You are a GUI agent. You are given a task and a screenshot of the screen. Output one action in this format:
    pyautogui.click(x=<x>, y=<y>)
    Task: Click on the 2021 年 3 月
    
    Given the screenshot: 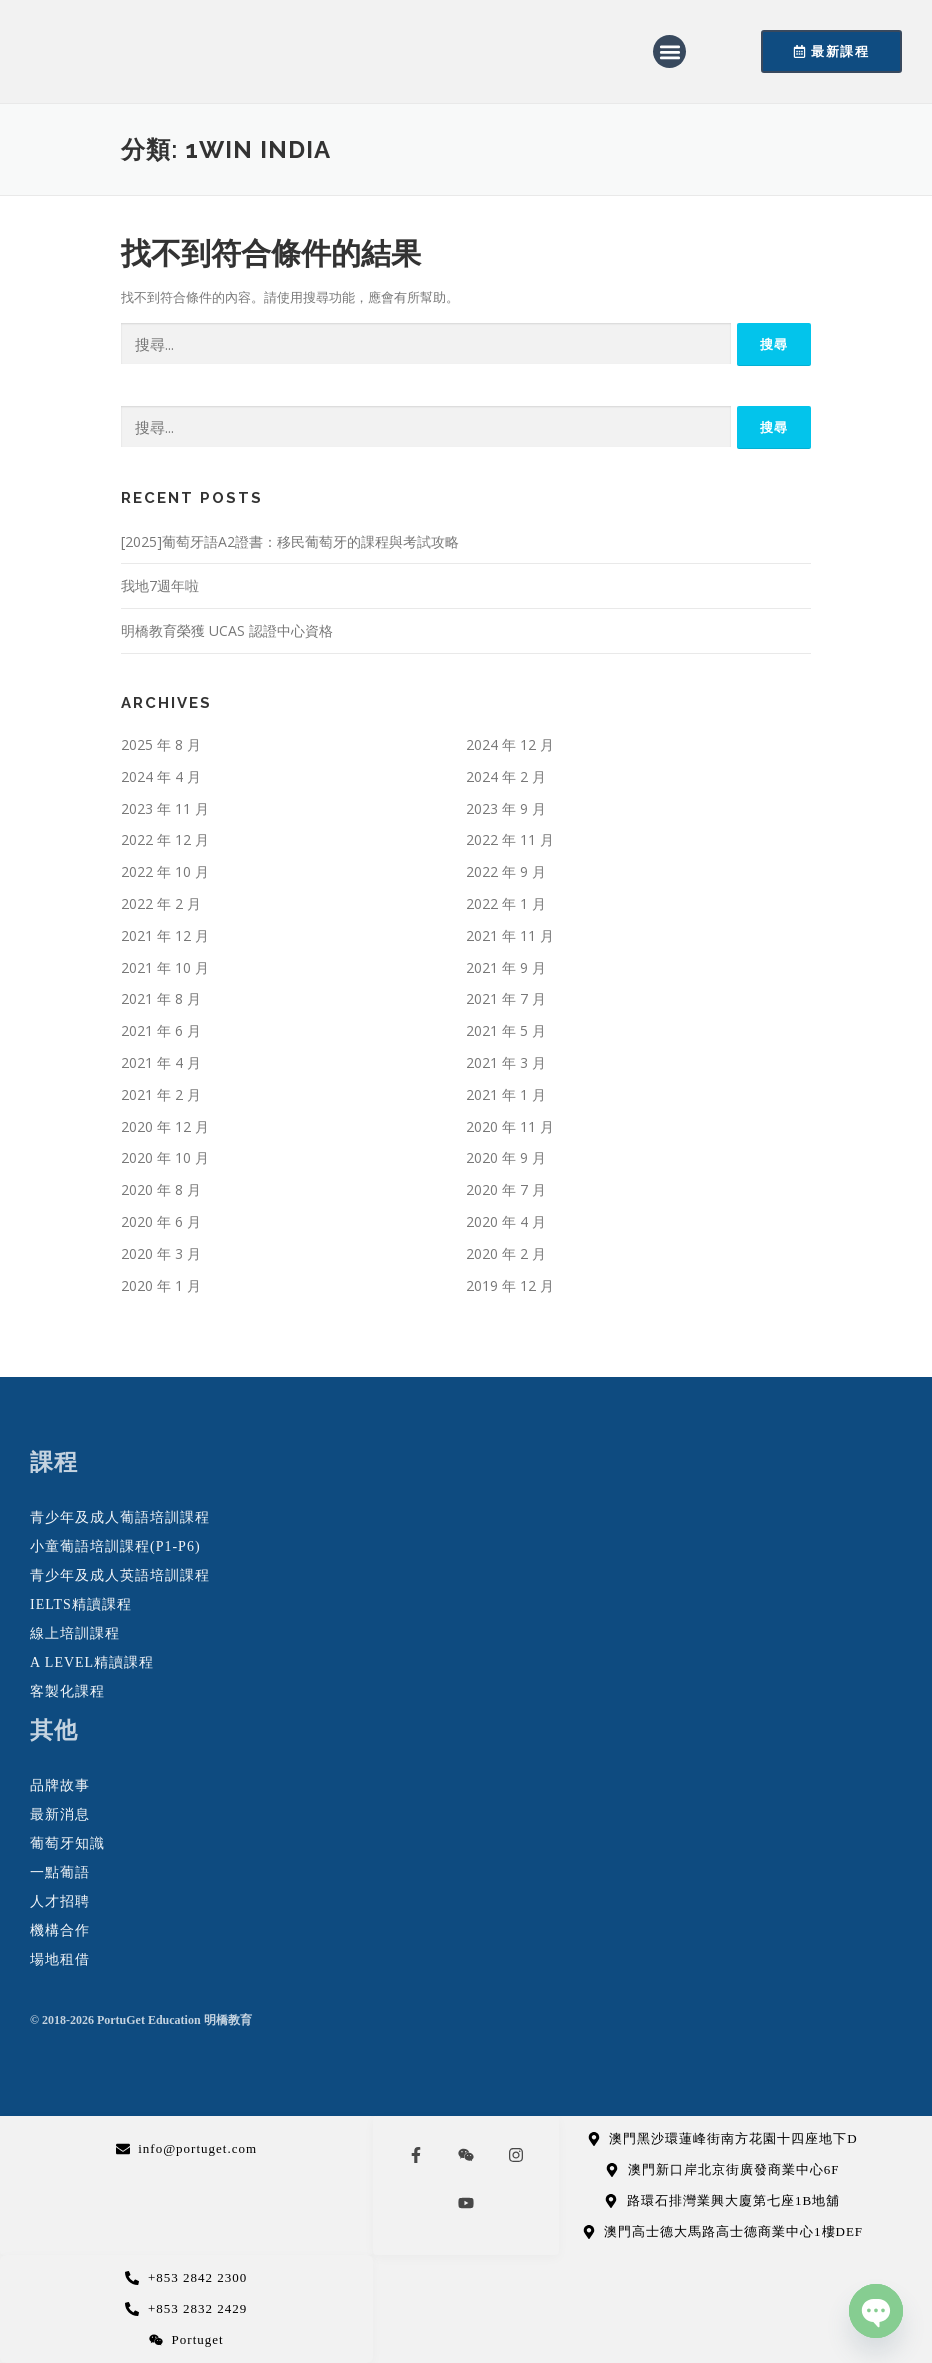 What is the action you would take?
    pyautogui.click(x=506, y=1062)
    